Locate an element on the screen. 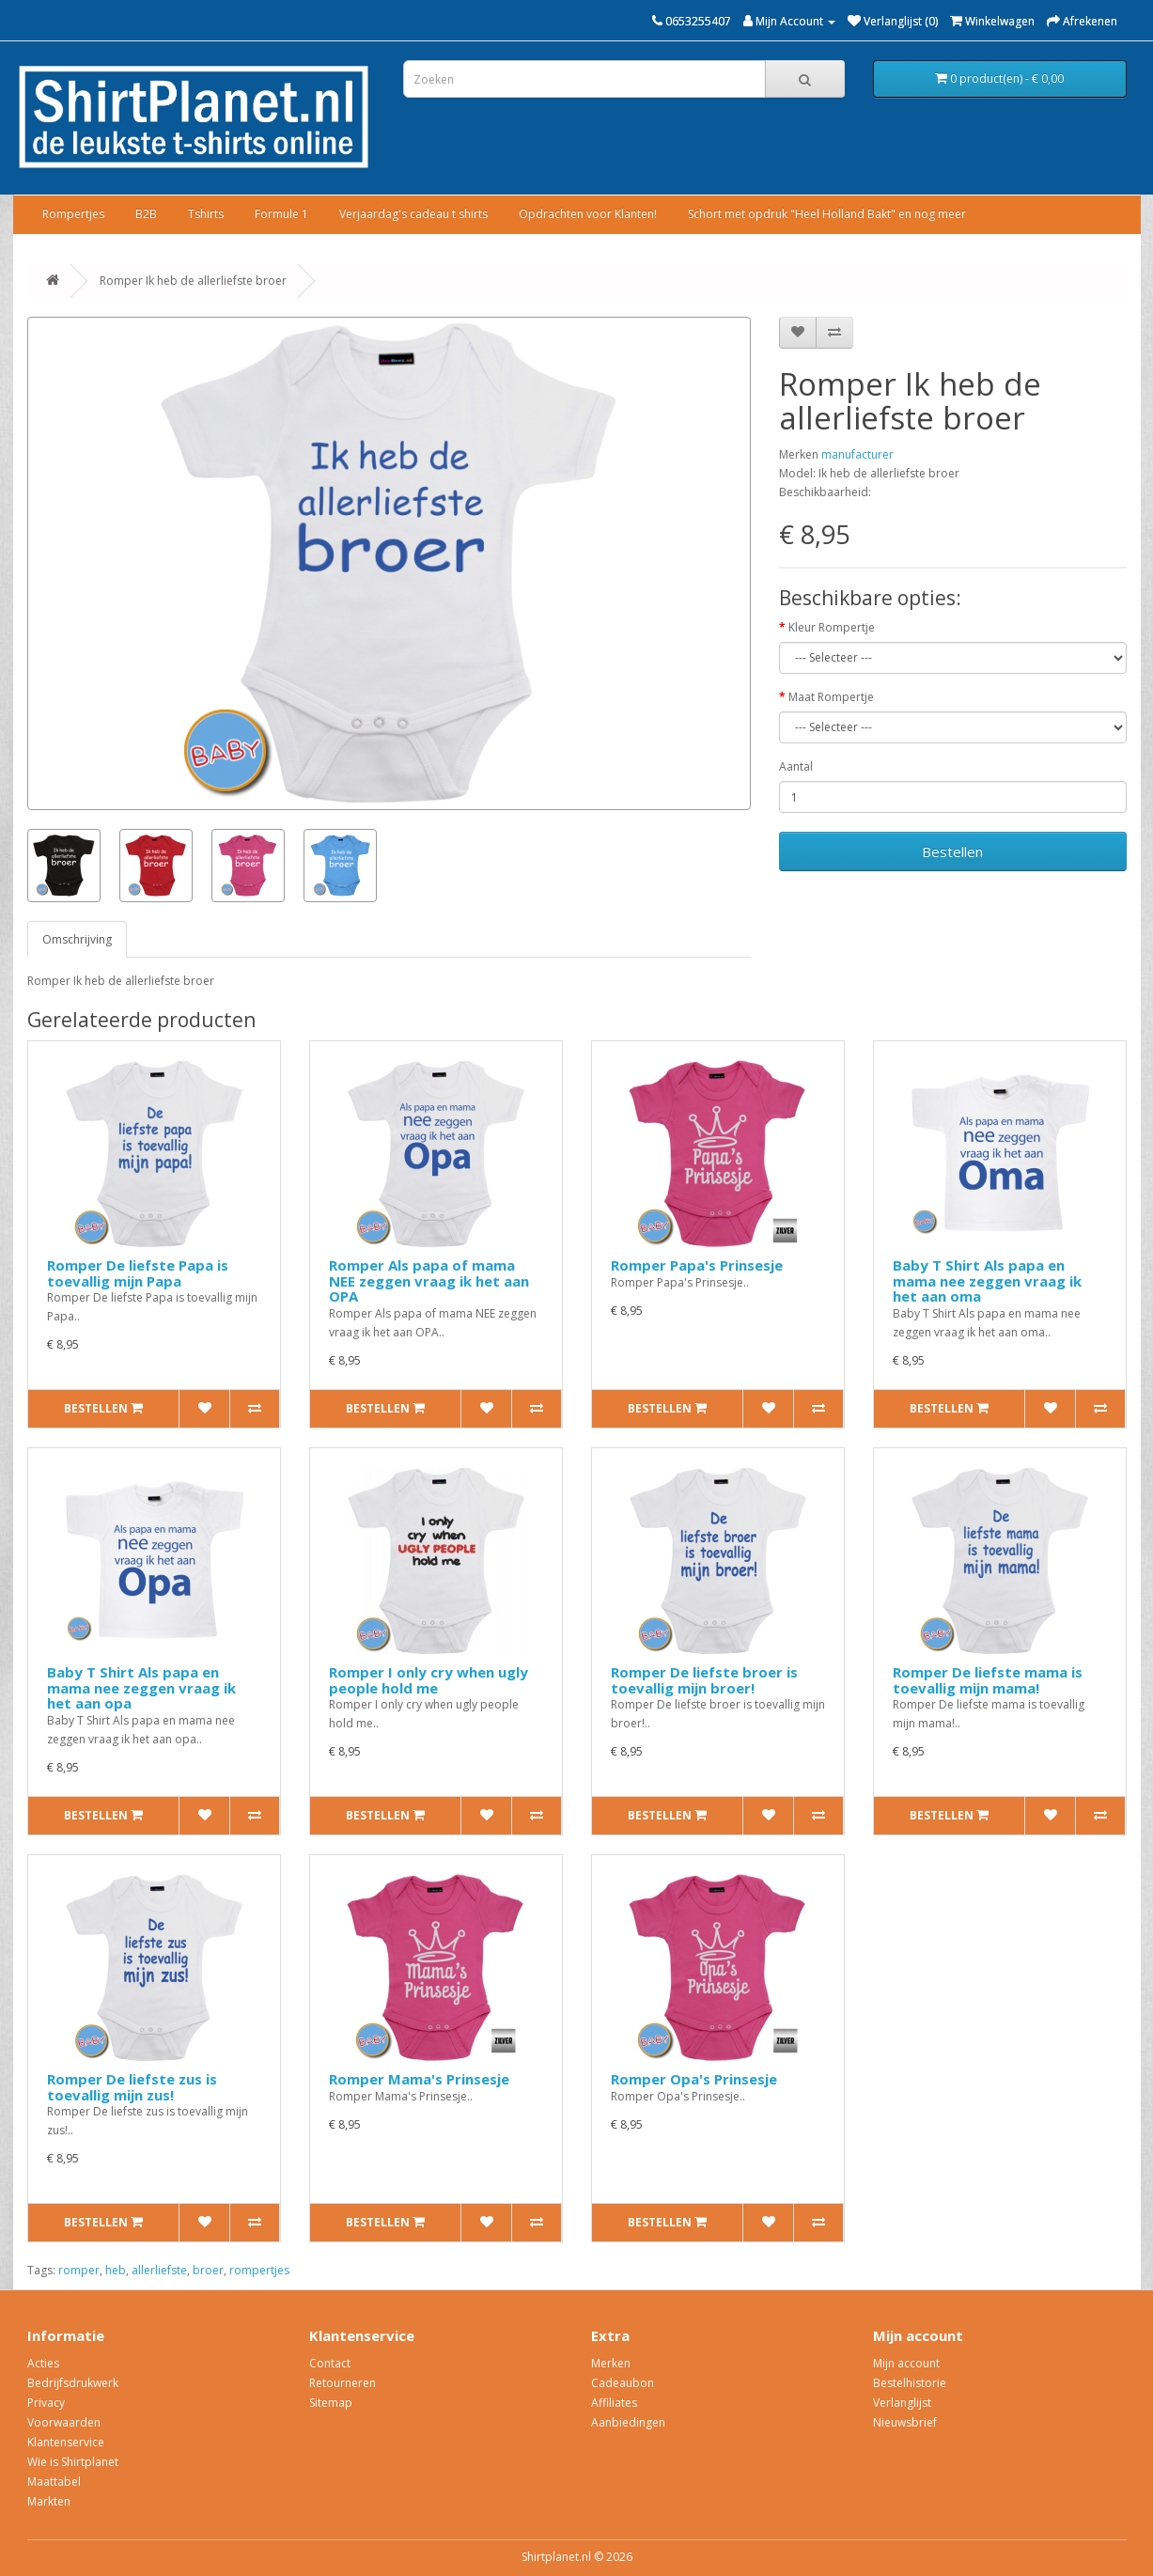 This screenshot has height=2576, width=1153. Romper Papa's Prinsesje is located at coordinates (697, 1265).